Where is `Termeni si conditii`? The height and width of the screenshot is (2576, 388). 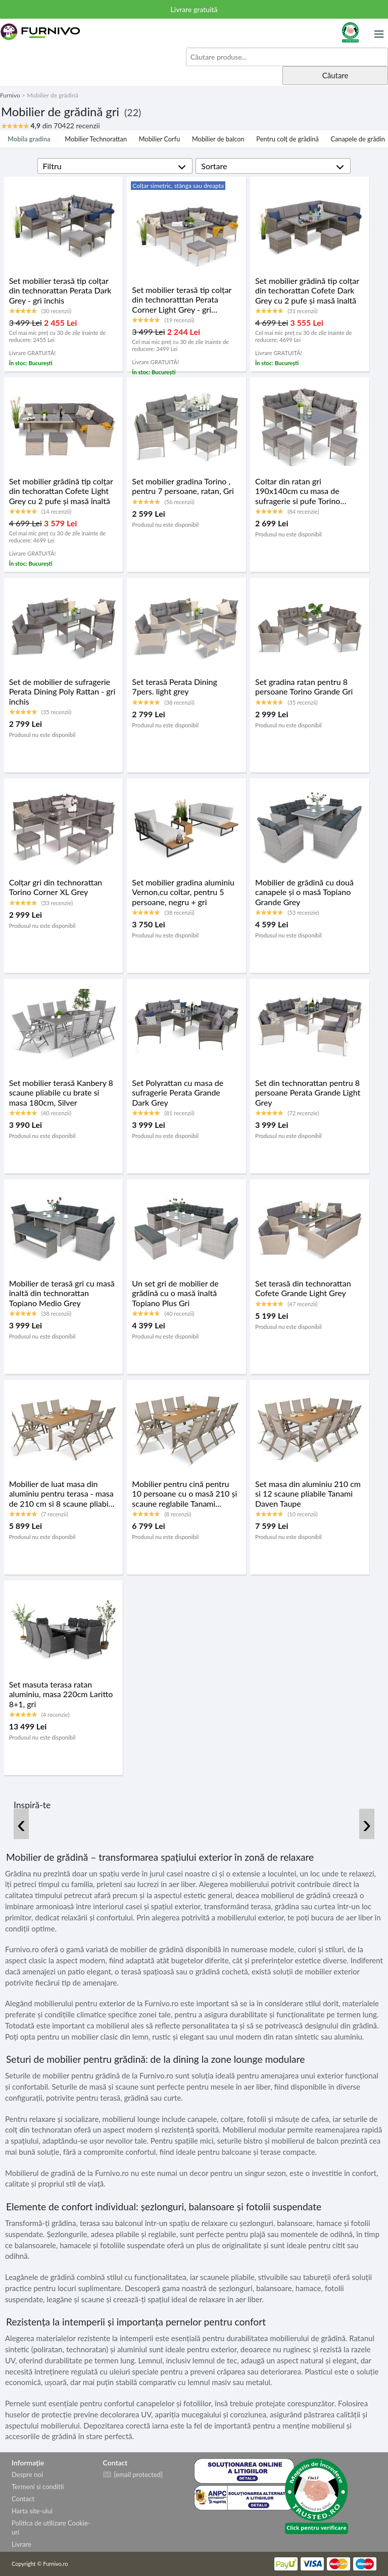
Termeni si conditii is located at coordinates (38, 2487).